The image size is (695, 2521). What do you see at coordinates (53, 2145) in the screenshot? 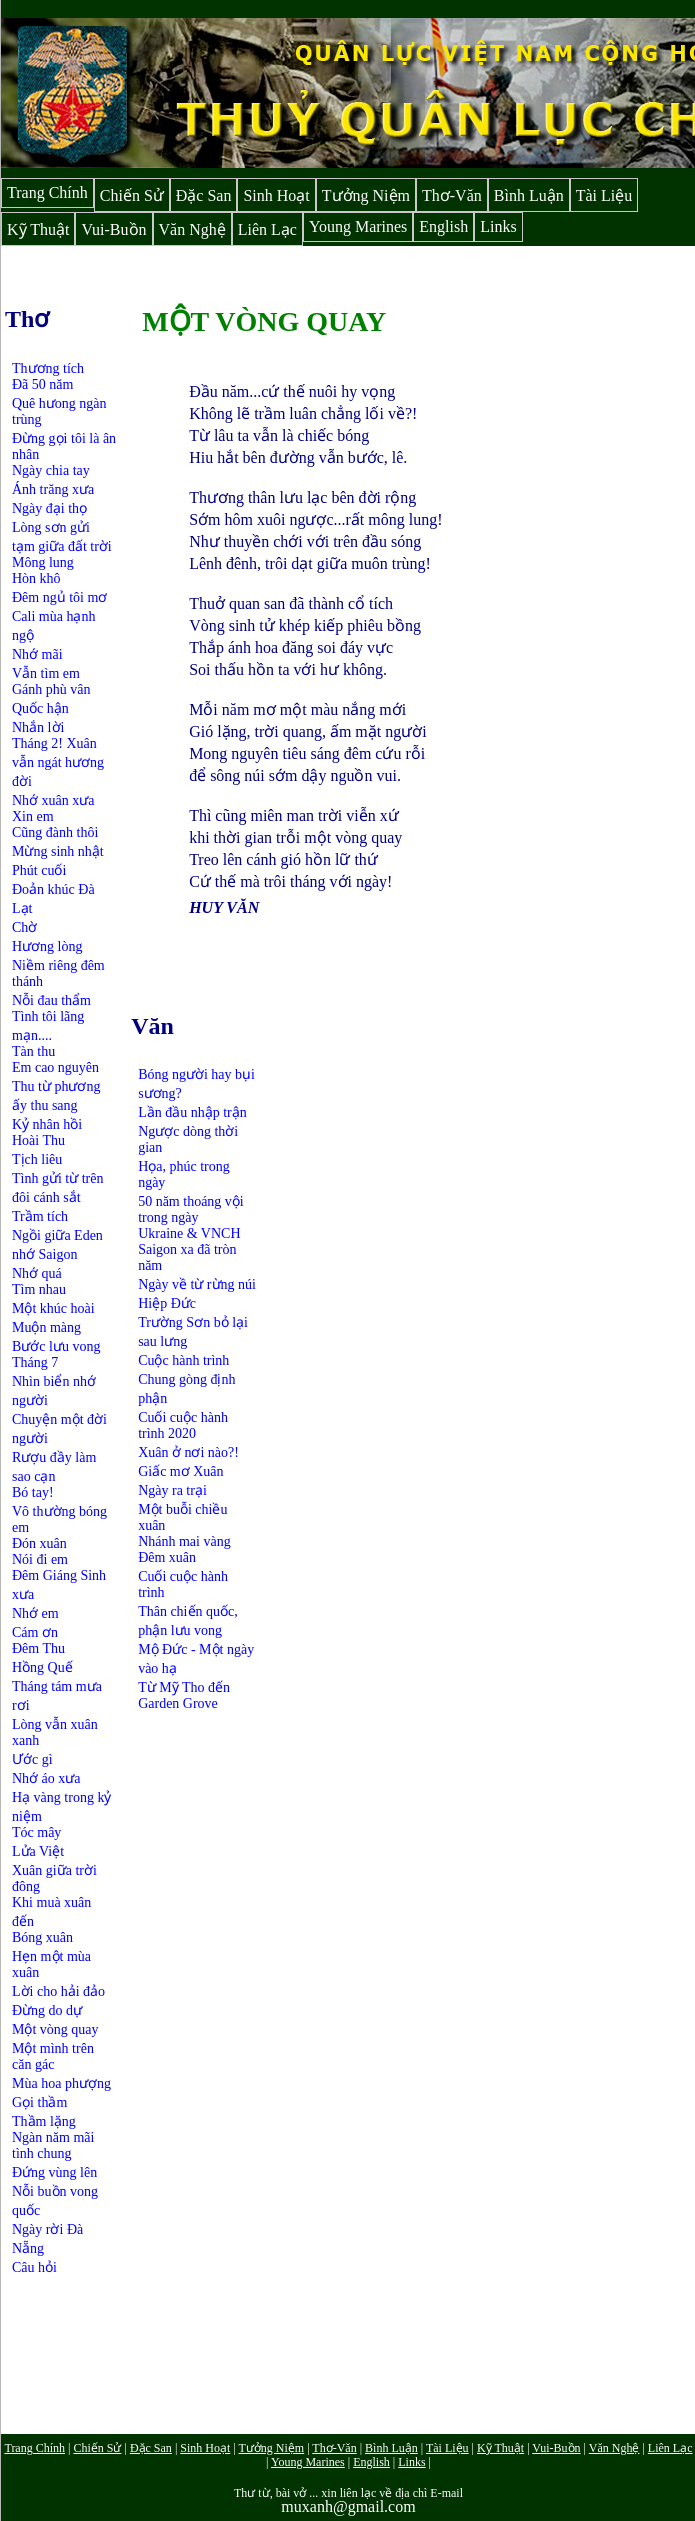
I see `Ngàn năm mãi tình chung` at bounding box center [53, 2145].